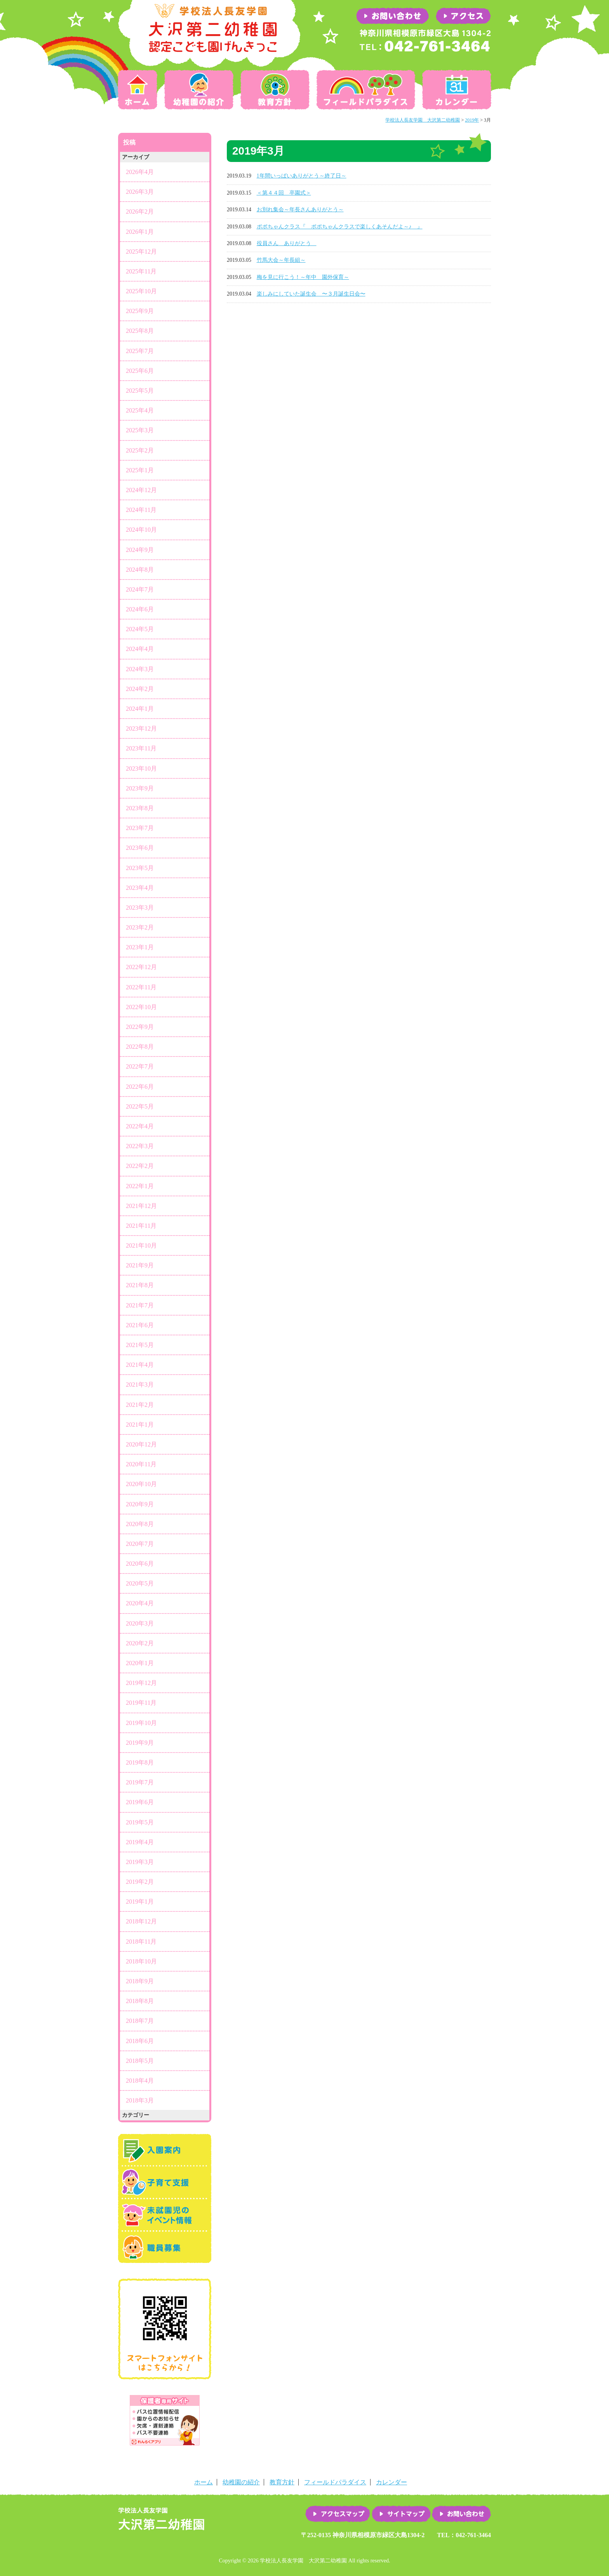  Describe the element at coordinates (140, 191) in the screenshot. I see `2026年3月` at that location.